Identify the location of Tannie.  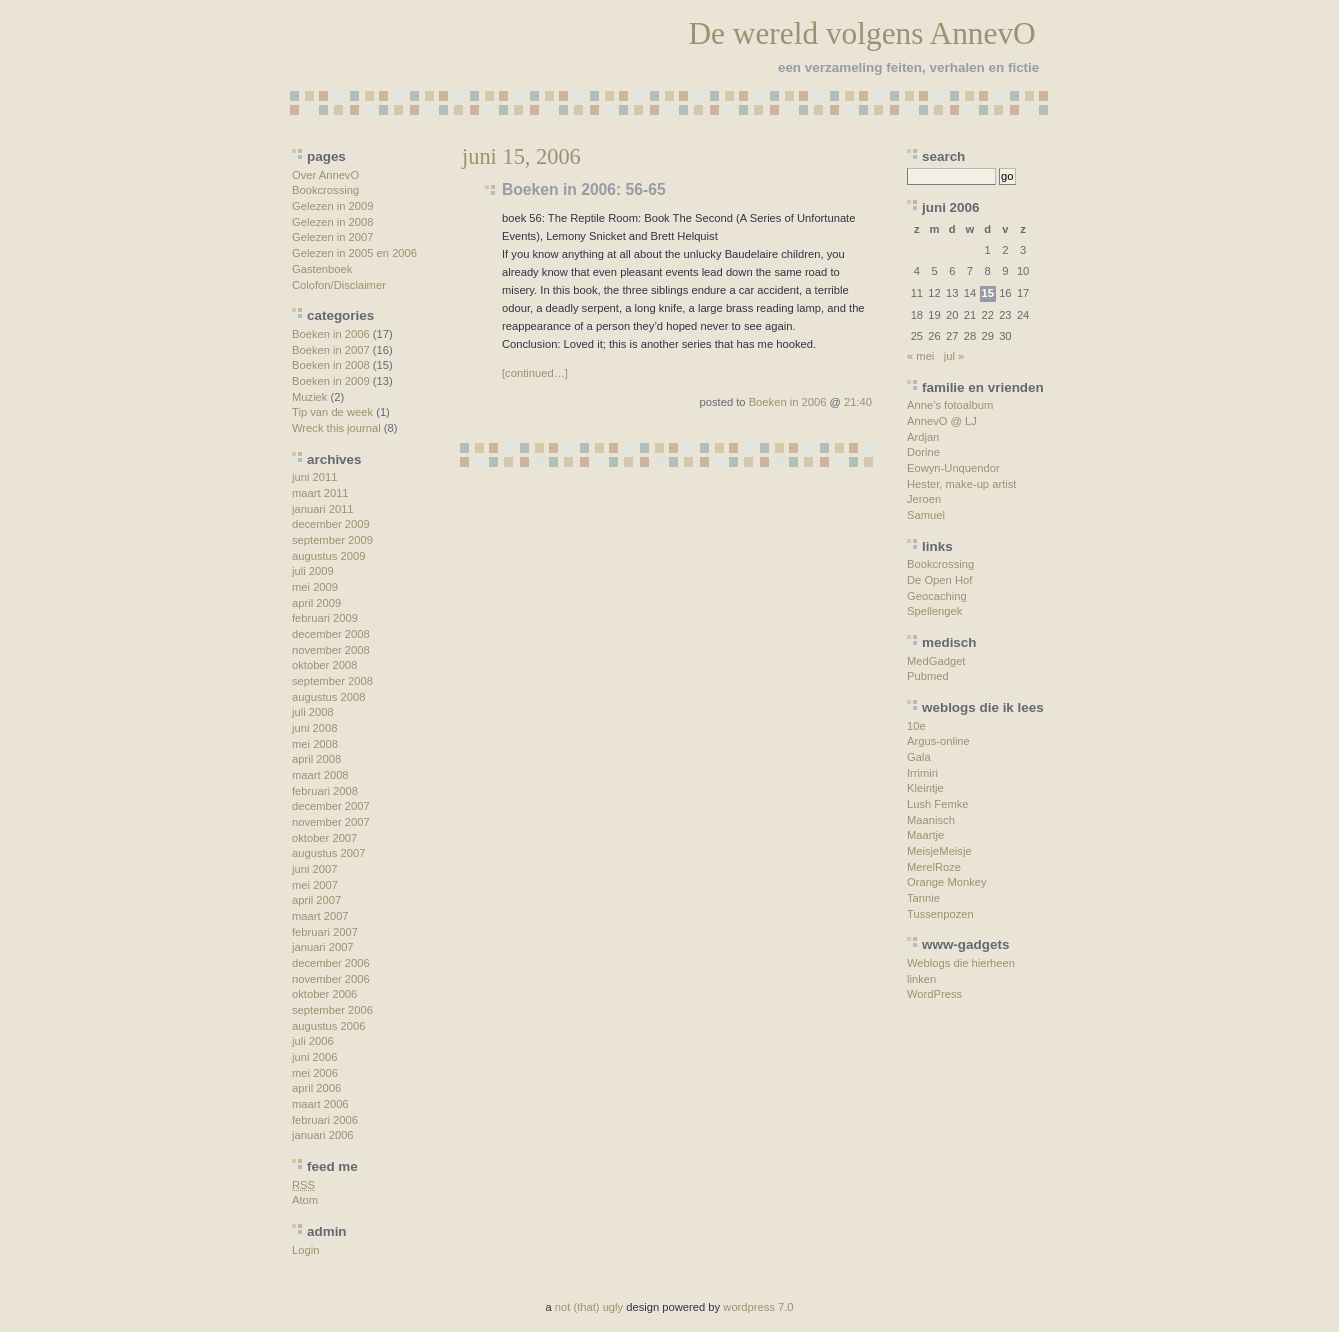
(923, 898).